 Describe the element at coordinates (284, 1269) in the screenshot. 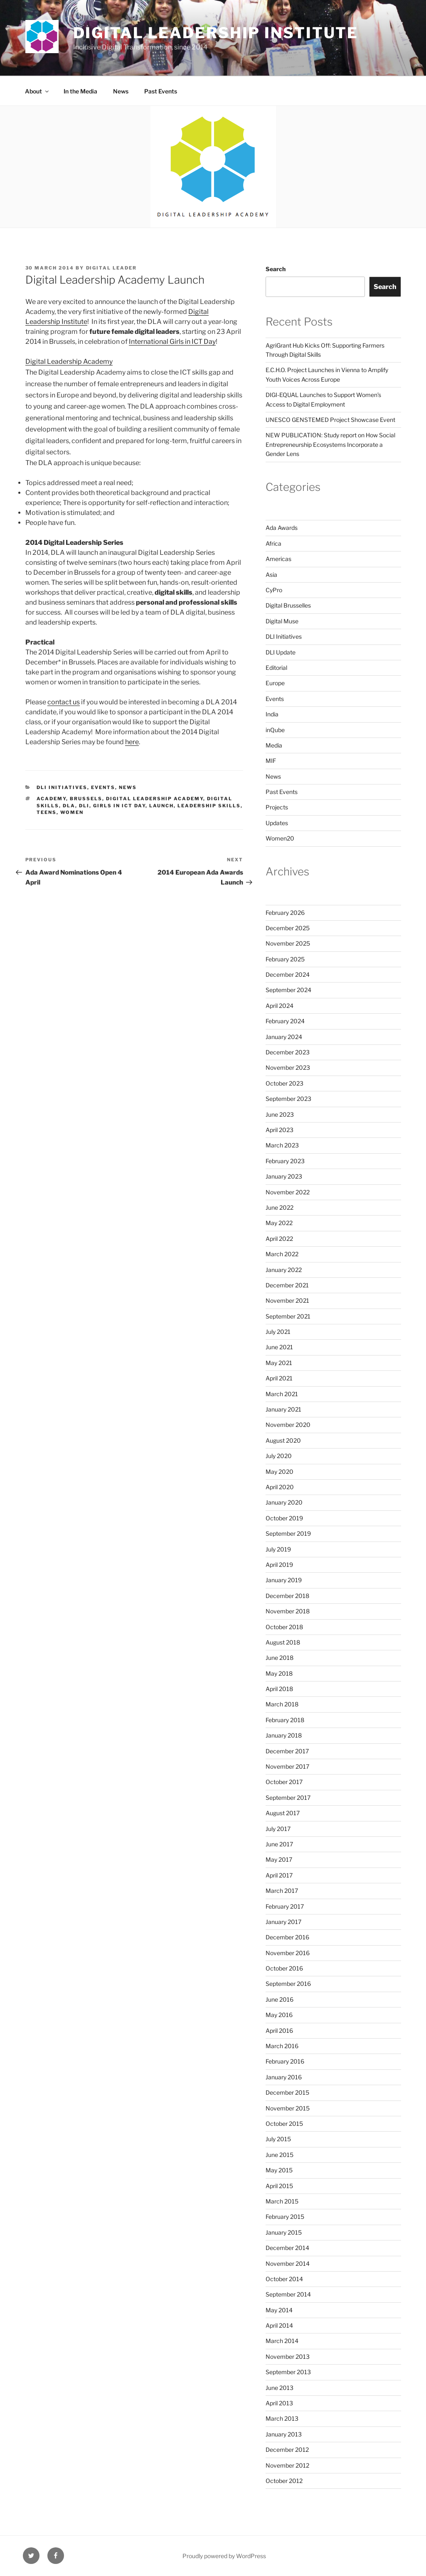

I see `January 2022` at that location.